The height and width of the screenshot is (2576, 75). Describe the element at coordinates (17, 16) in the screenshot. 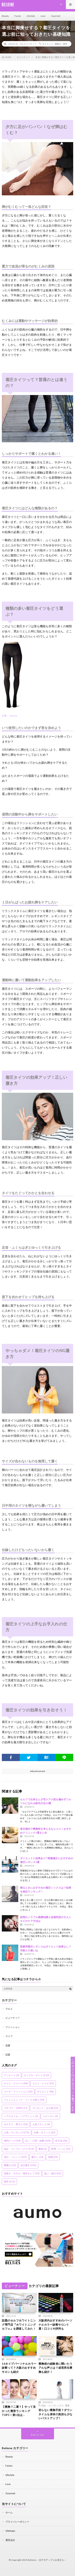

I see `Fasion` at that location.